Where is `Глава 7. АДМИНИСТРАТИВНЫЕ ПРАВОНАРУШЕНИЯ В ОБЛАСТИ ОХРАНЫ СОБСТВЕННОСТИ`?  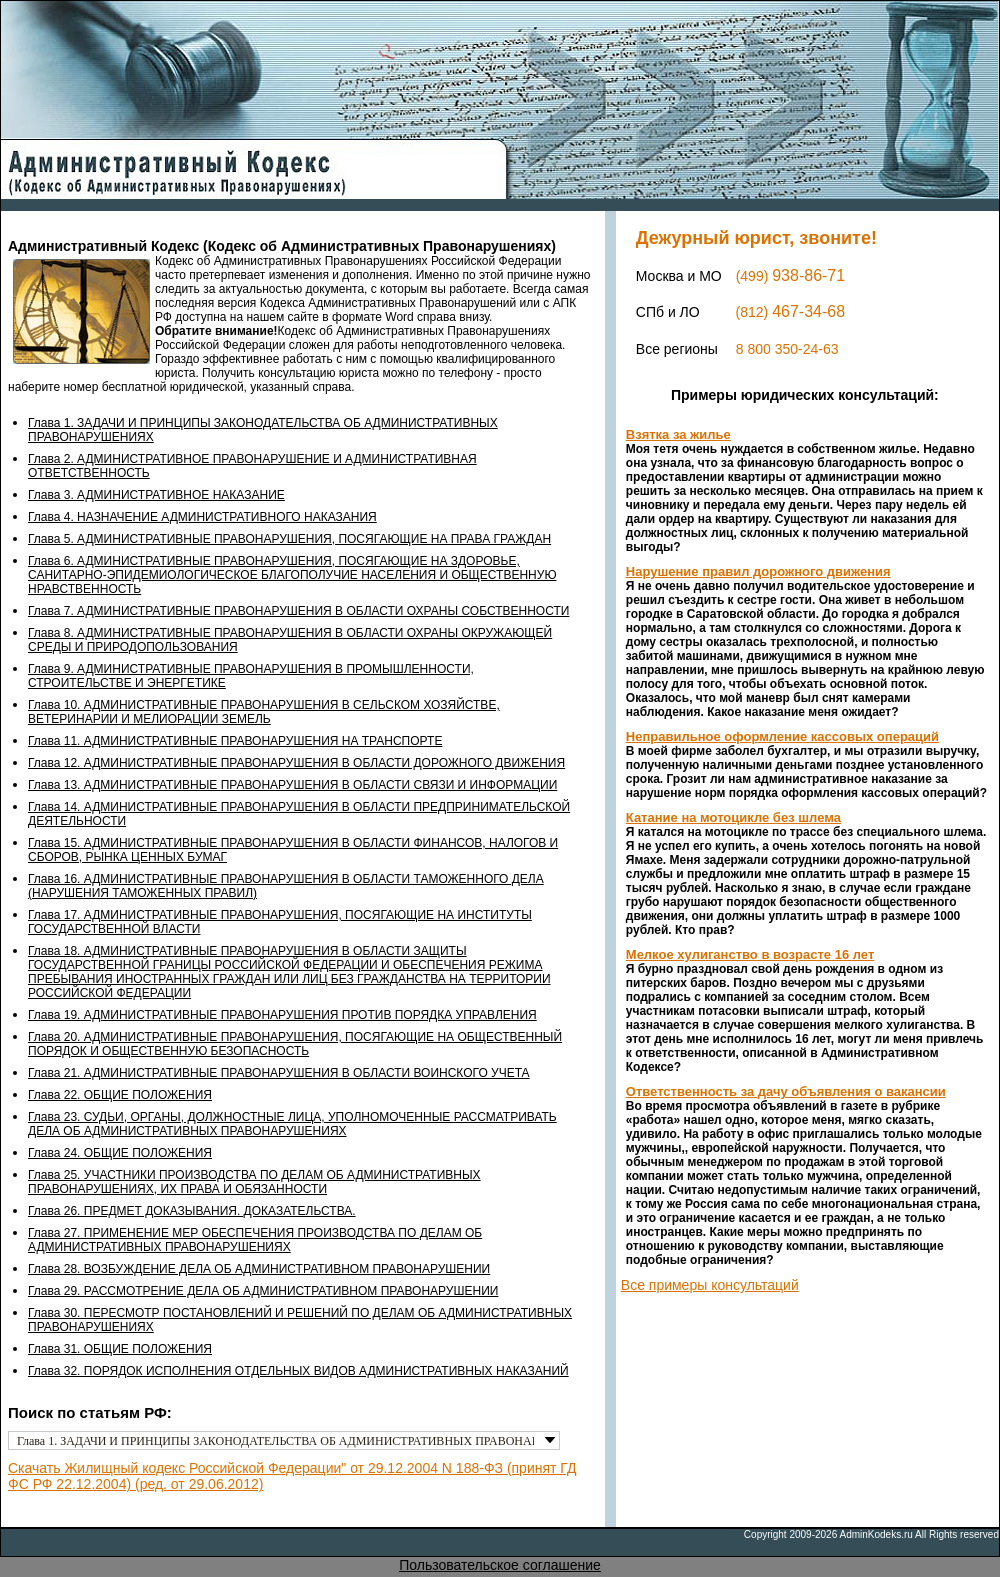 Глава 7. АДМИНИСТРАТИВНЫЕ ПРАВОНАРУШЕНИЯ В ОБЛАСТИ ОХРАНЫ СОБСТВЕННОСТИ is located at coordinates (298, 611).